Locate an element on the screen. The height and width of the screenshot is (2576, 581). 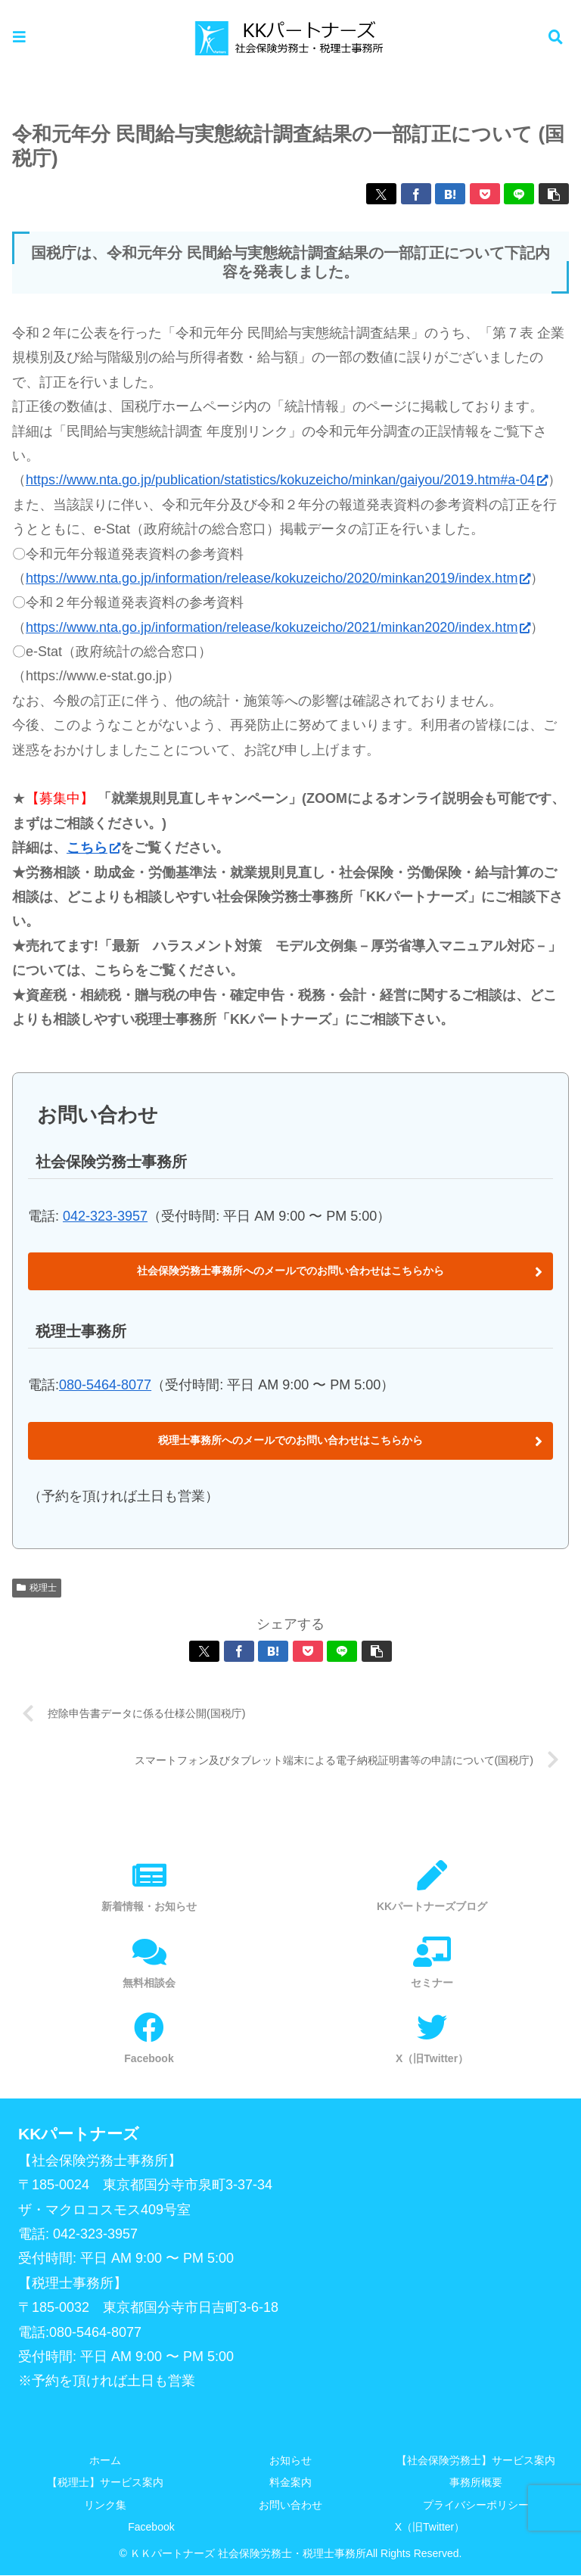
[Pocketに保存] is located at coordinates (485, 193).